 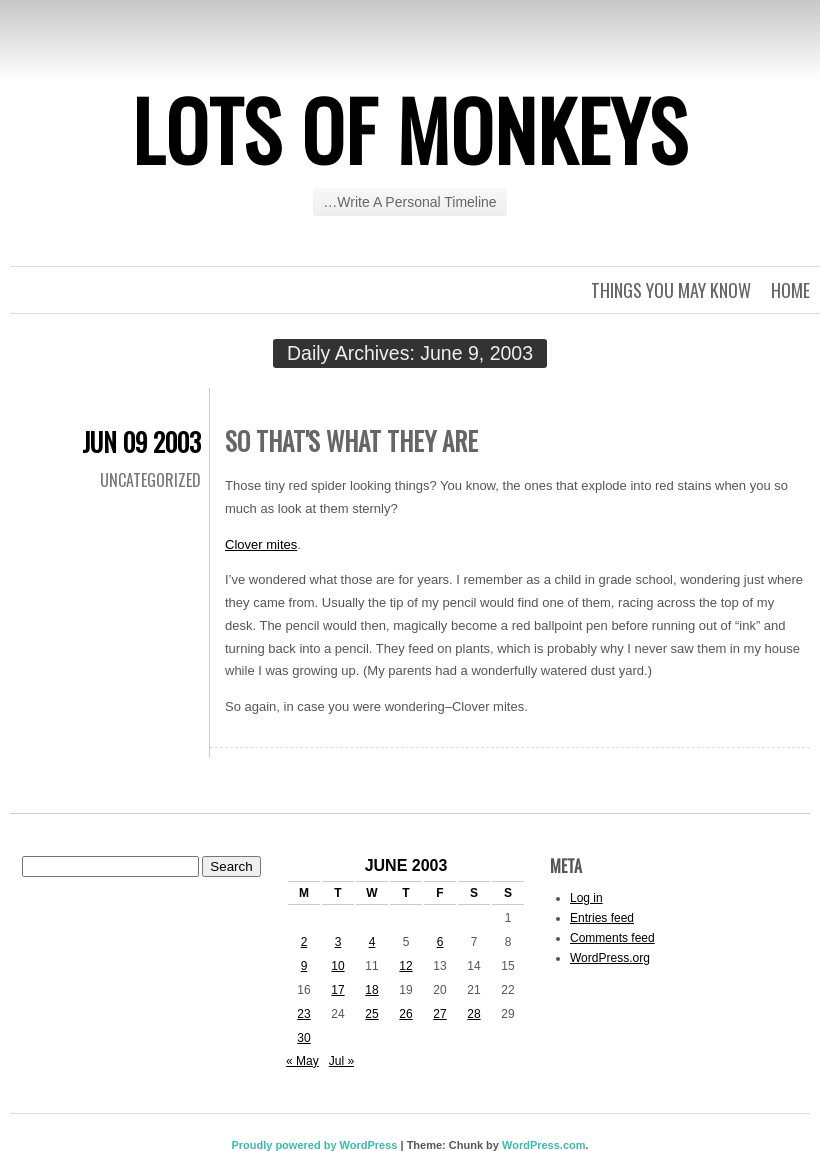 What do you see at coordinates (141, 441) in the screenshot?
I see `Jun 09 2003` at bounding box center [141, 441].